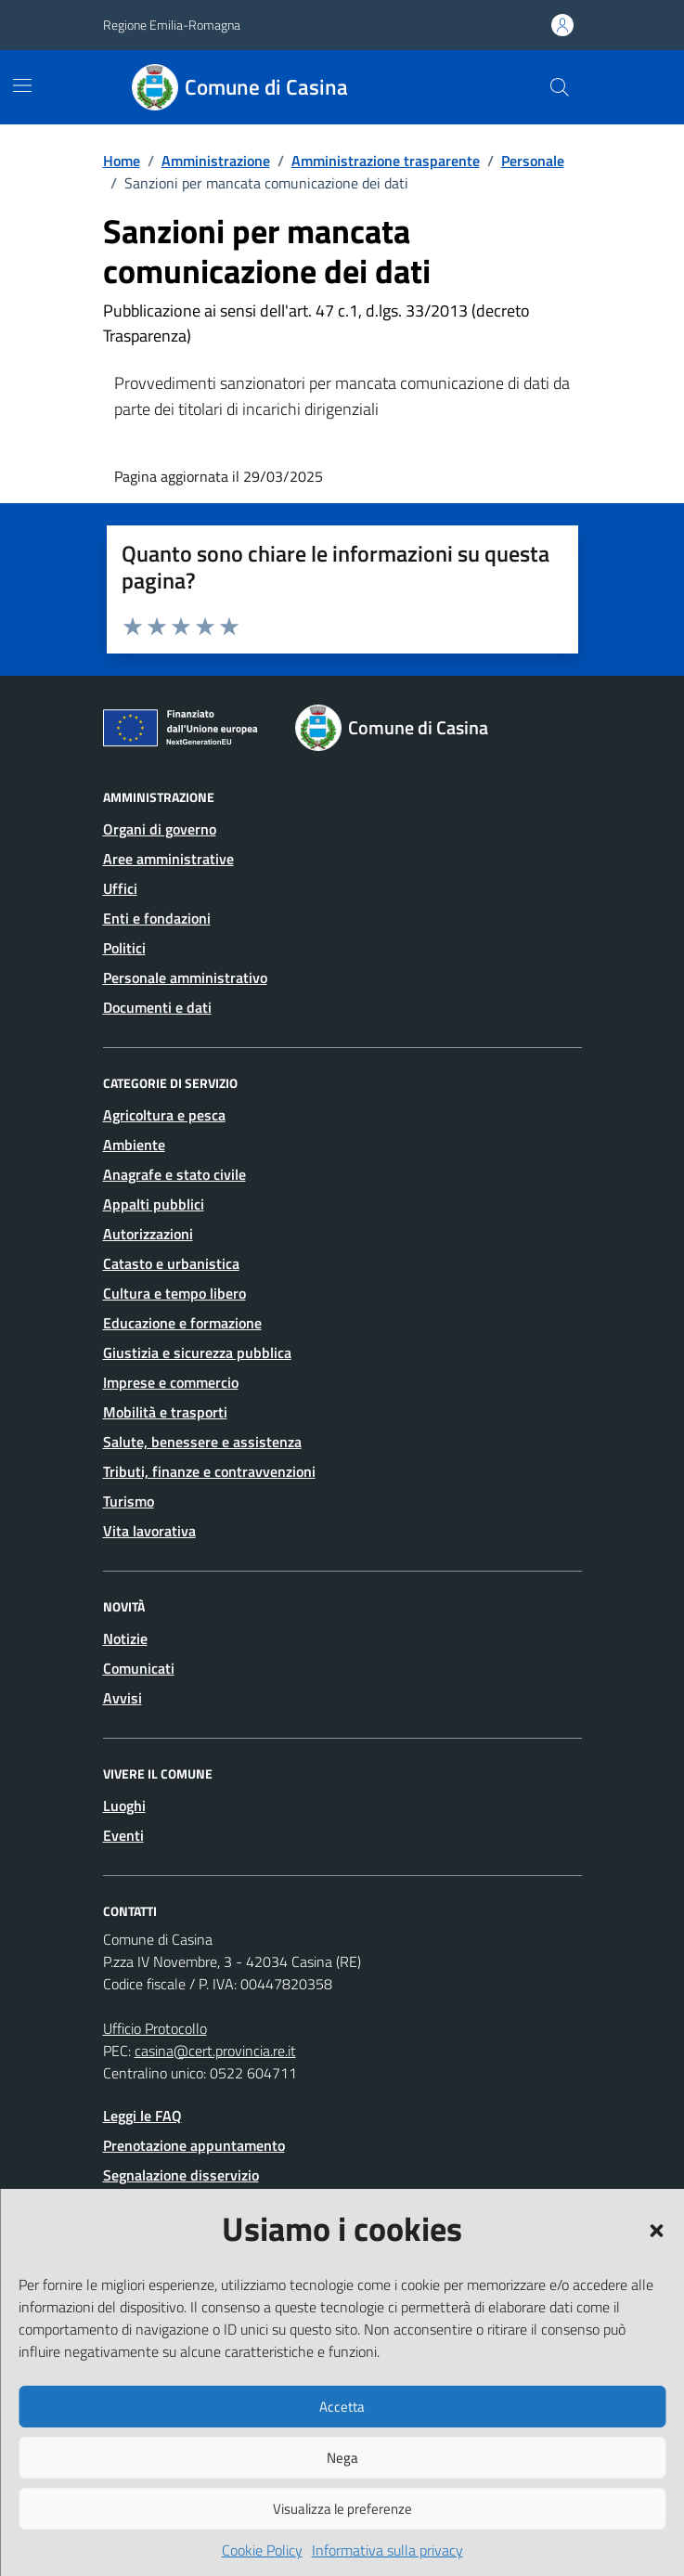 The image size is (684, 2576). What do you see at coordinates (128, 1501) in the screenshot?
I see `Turismo` at bounding box center [128, 1501].